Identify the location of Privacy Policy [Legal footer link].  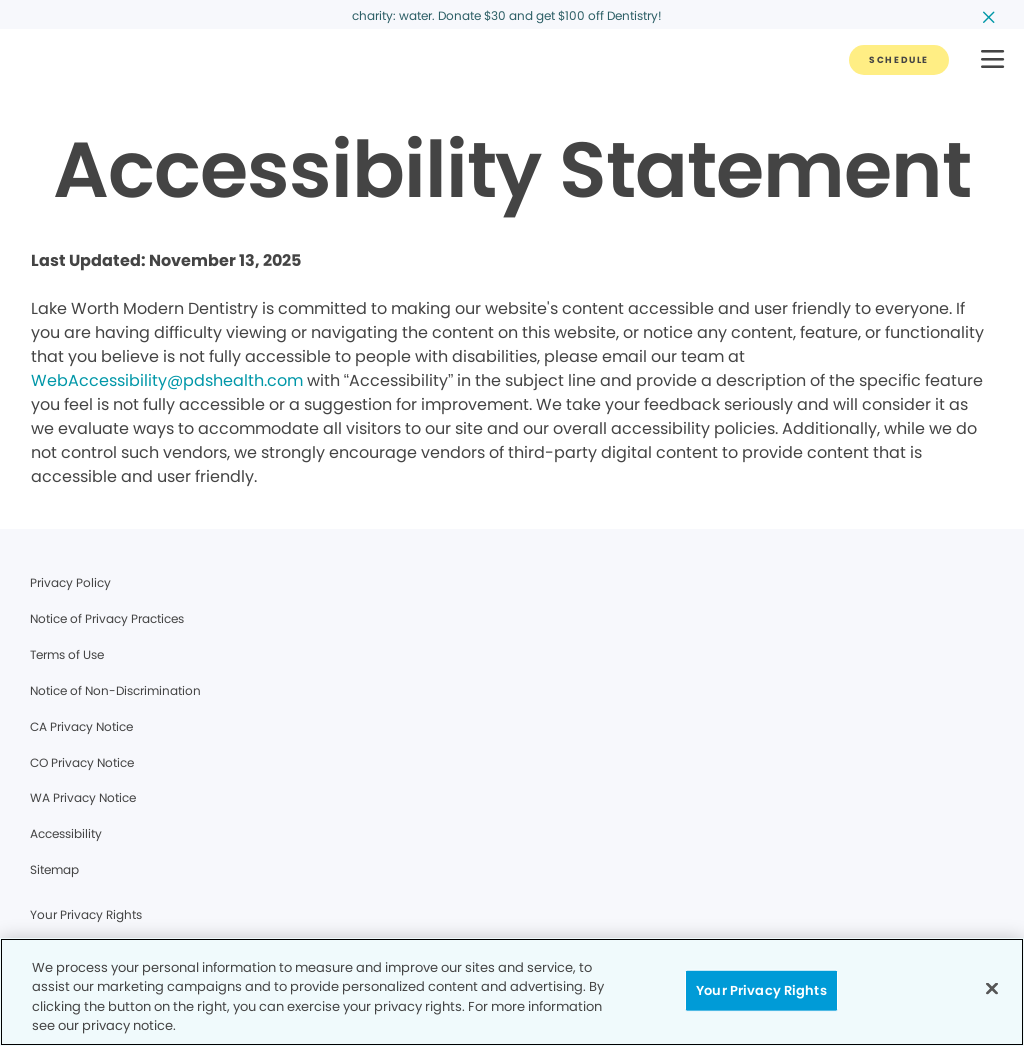
(70, 582).